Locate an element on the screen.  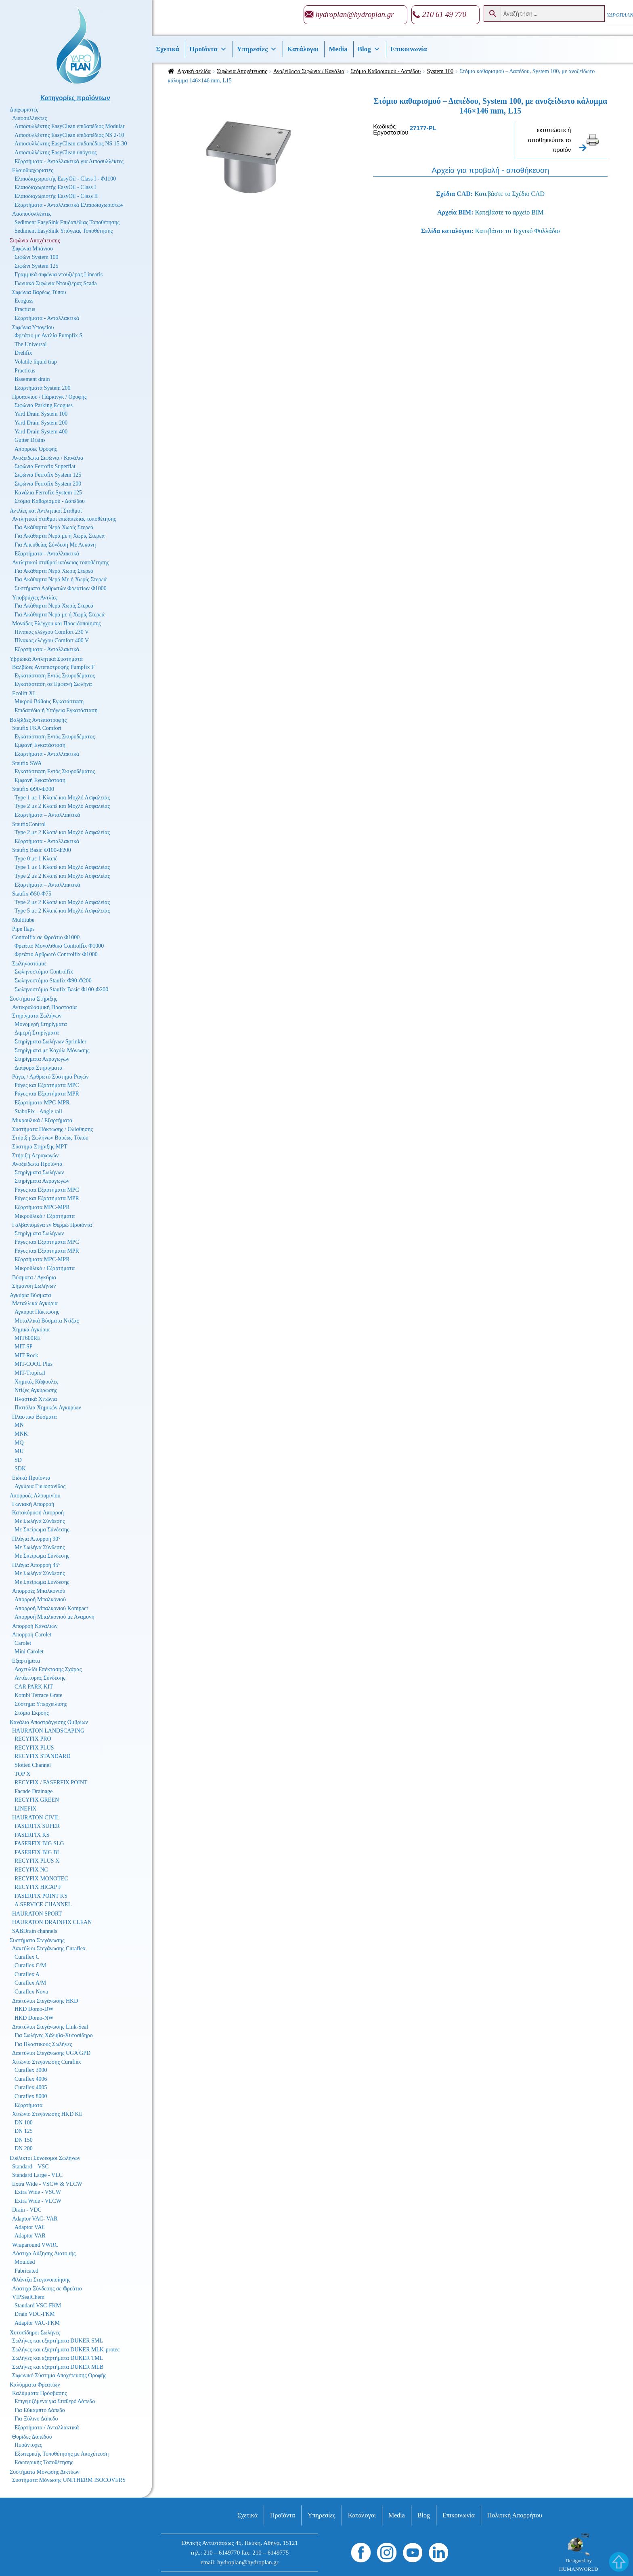
FASERFIX KS is located at coordinates (32, 1835).